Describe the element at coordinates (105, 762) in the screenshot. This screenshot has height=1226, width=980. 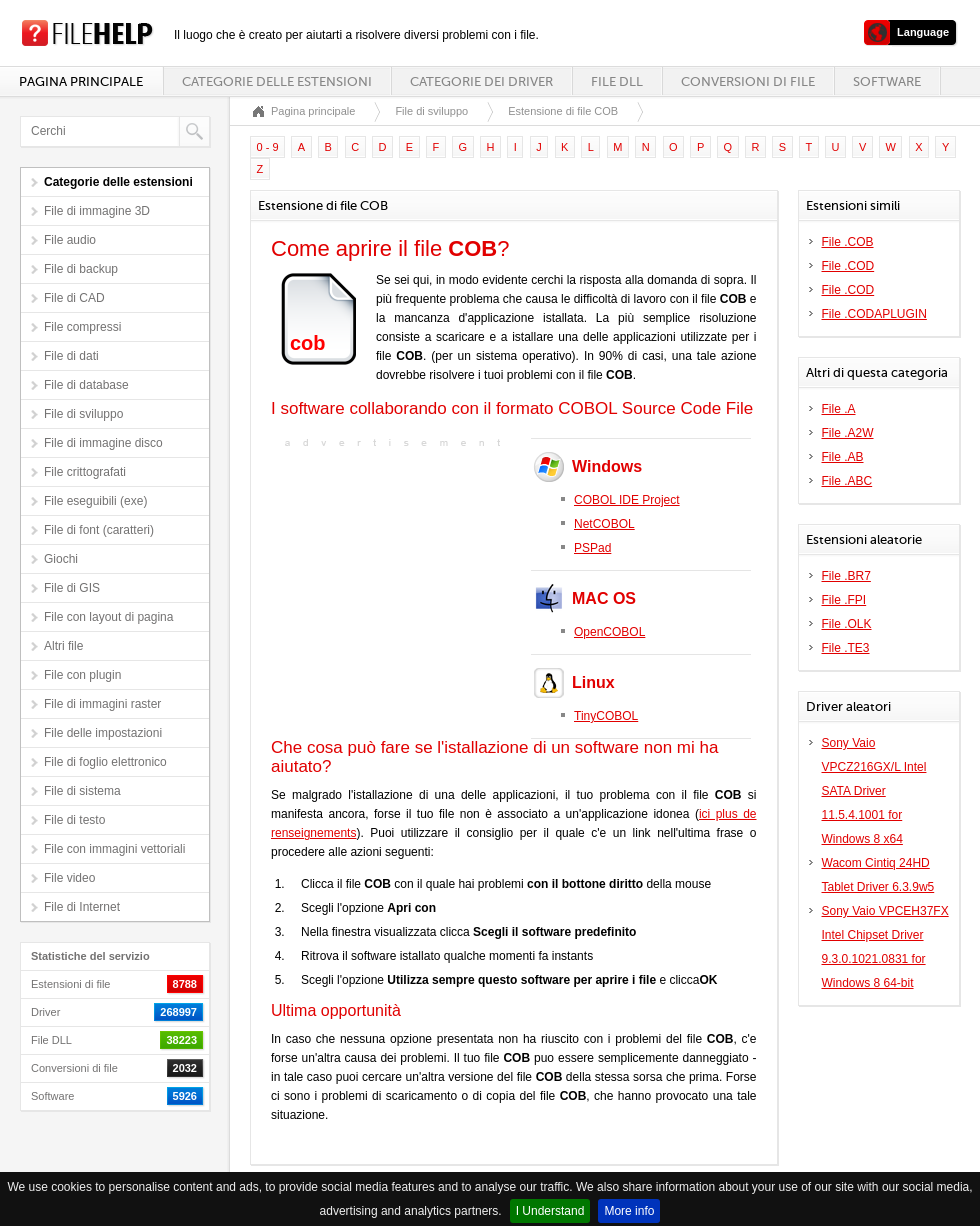
I see `File di foglio elettronico` at that location.